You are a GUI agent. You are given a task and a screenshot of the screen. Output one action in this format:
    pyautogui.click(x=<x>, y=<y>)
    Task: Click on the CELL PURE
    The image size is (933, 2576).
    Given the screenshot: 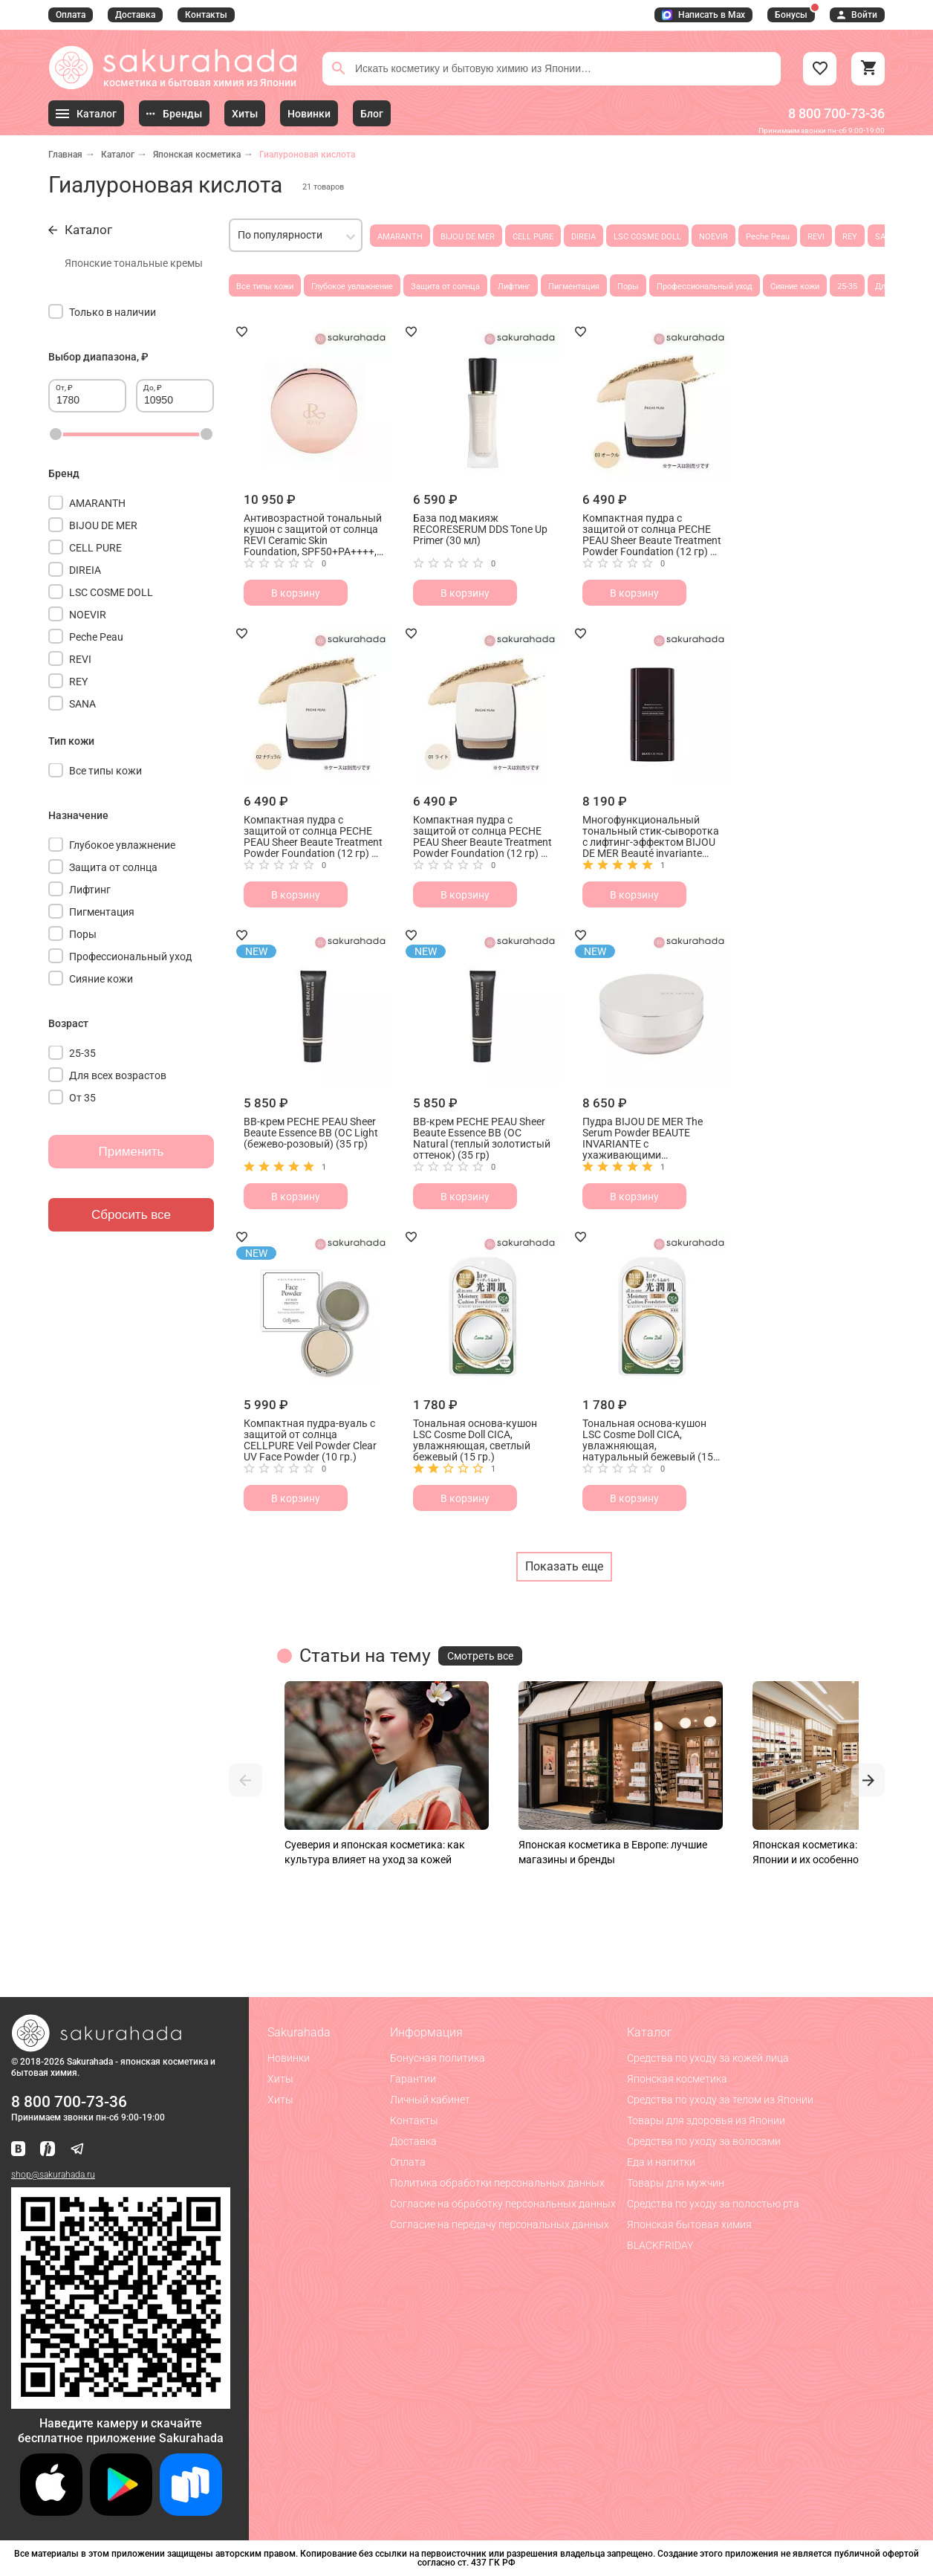 What is the action you would take?
    pyautogui.click(x=533, y=237)
    